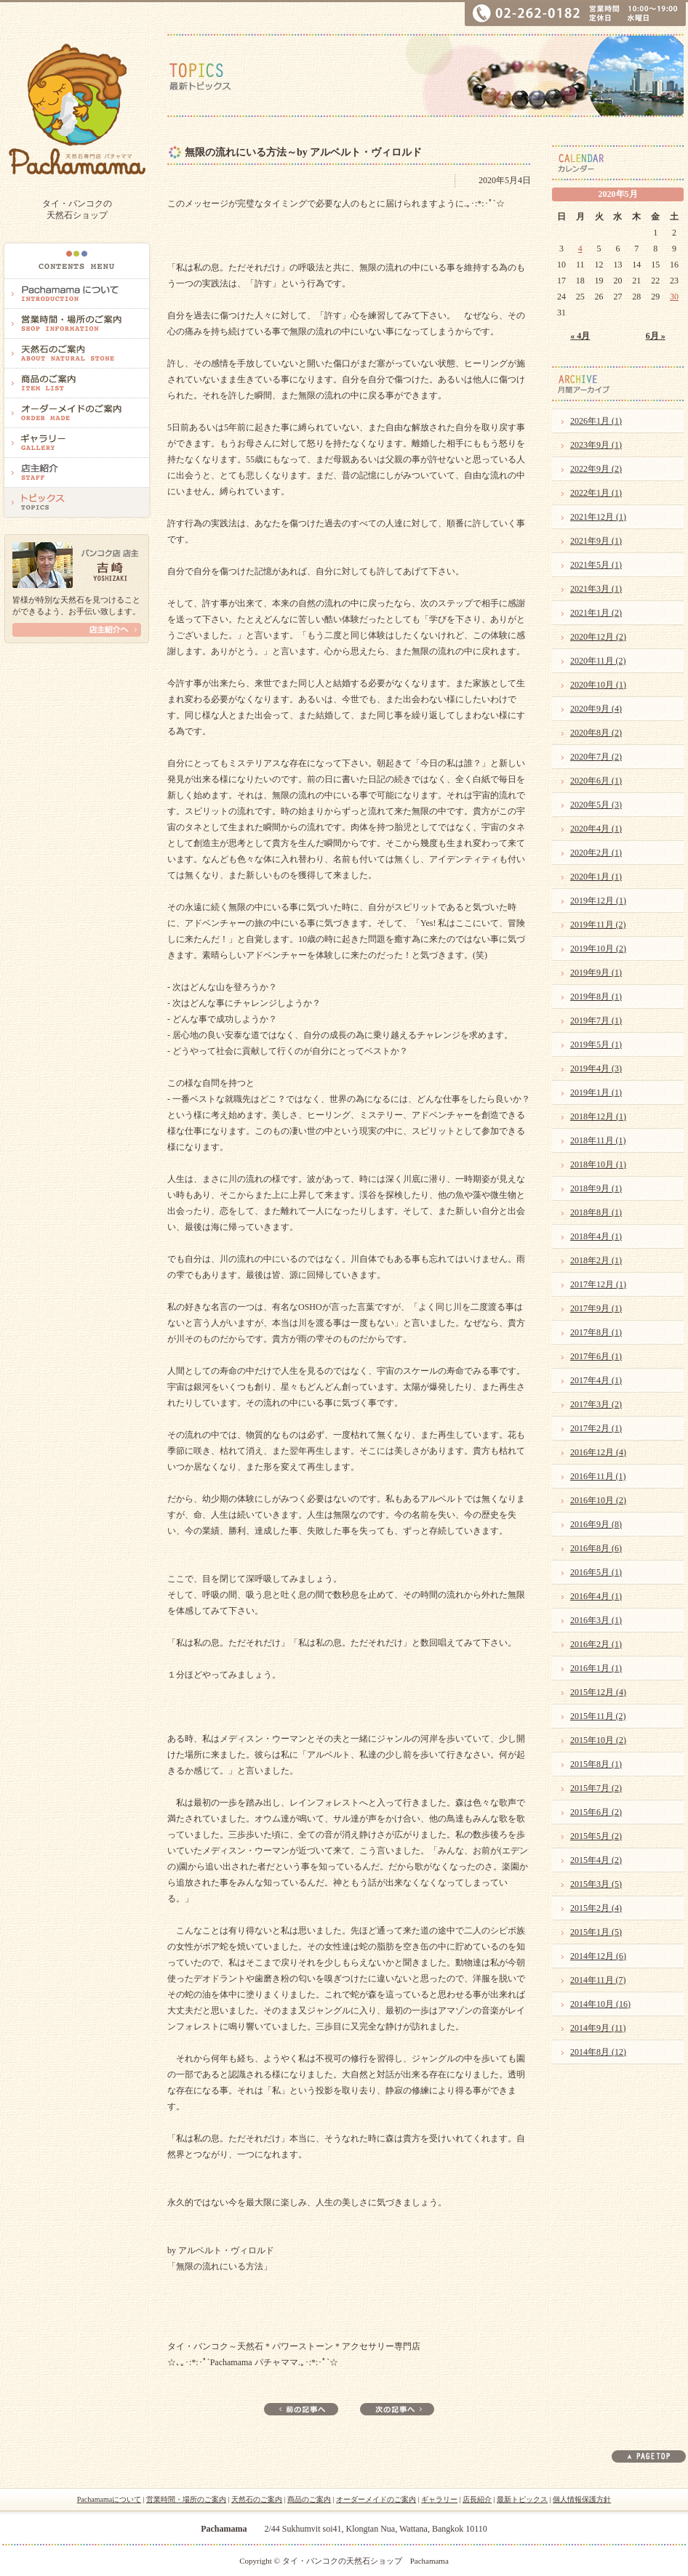 The image size is (688, 2576). Describe the element at coordinates (596, 877) in the screenshot. I see `2020年1月 (1)` at that location.